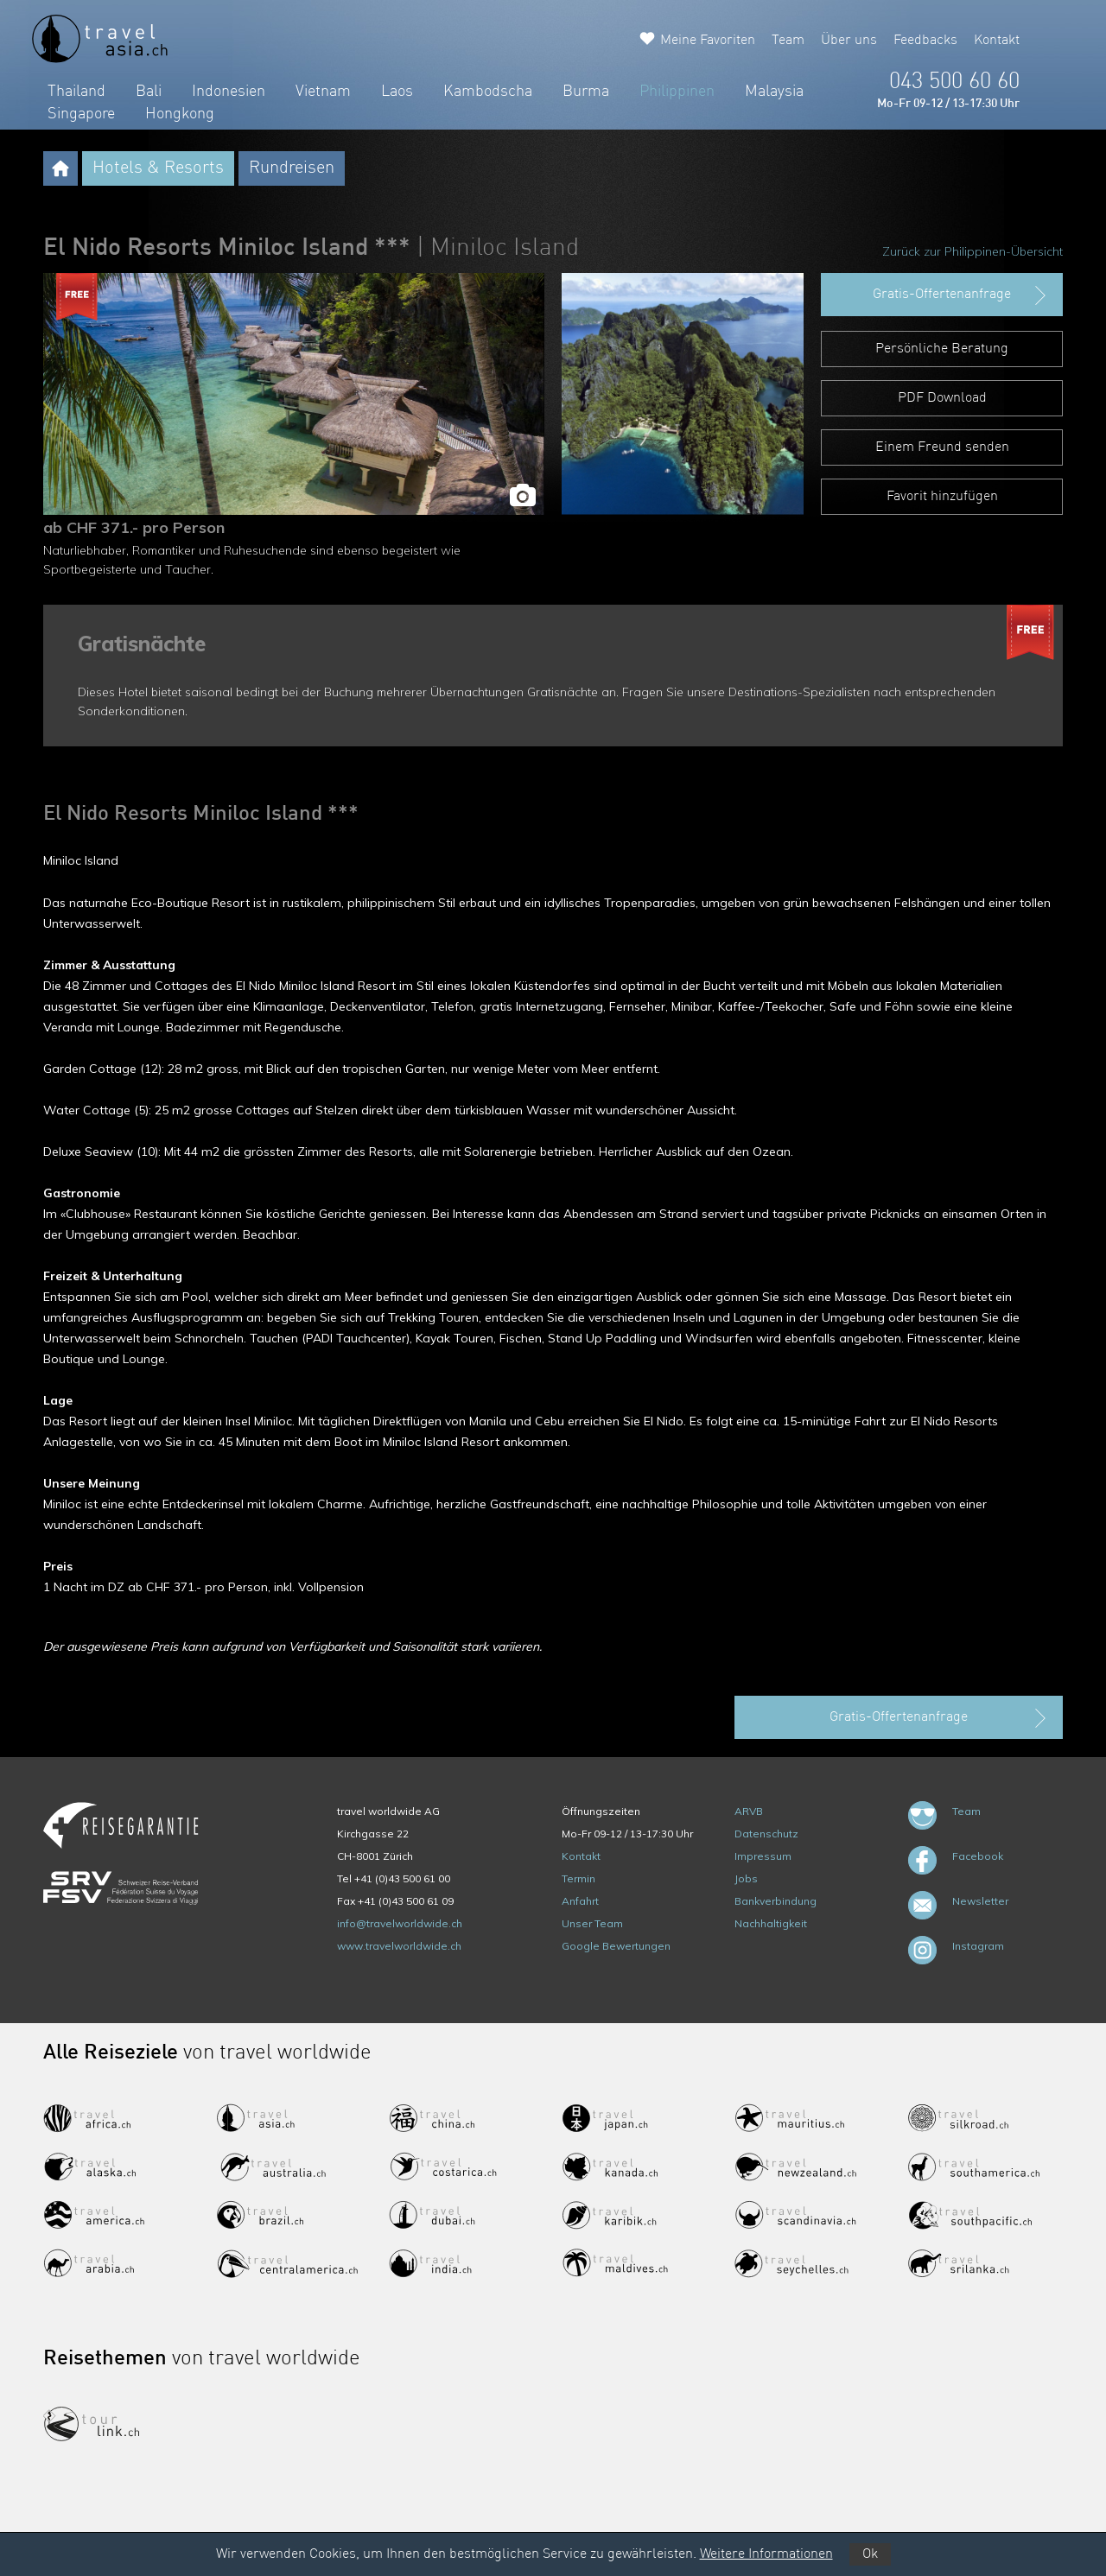 Image resolution: width=1106 pixels, height=2576 pixels. Describe the element at coordinates (399, 1945) in the screenshot. I see `www.travelworldwide.ch` at that location.